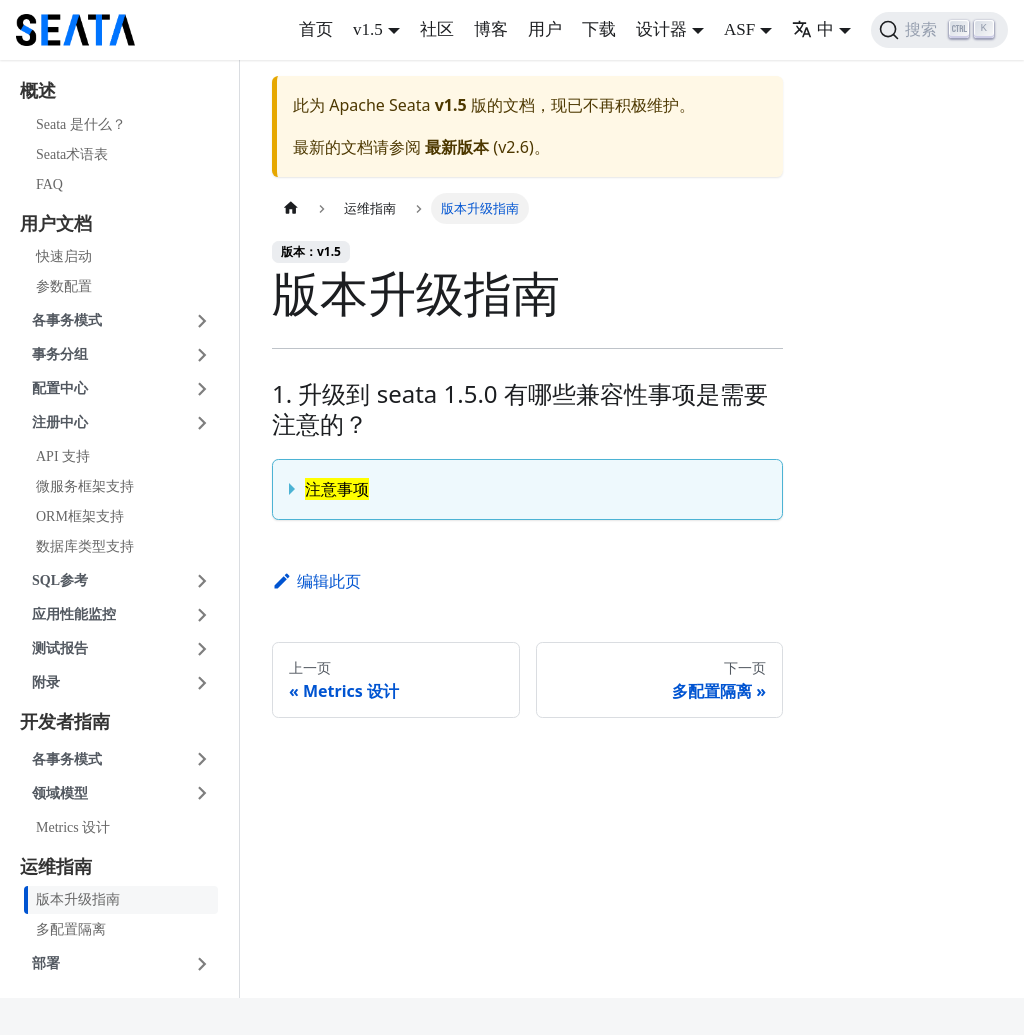 This screenshot has height=1035, width=1024. Describe the element at coordinates (85, 546) in the screenshot. I see `数据库类型支持` at that location.